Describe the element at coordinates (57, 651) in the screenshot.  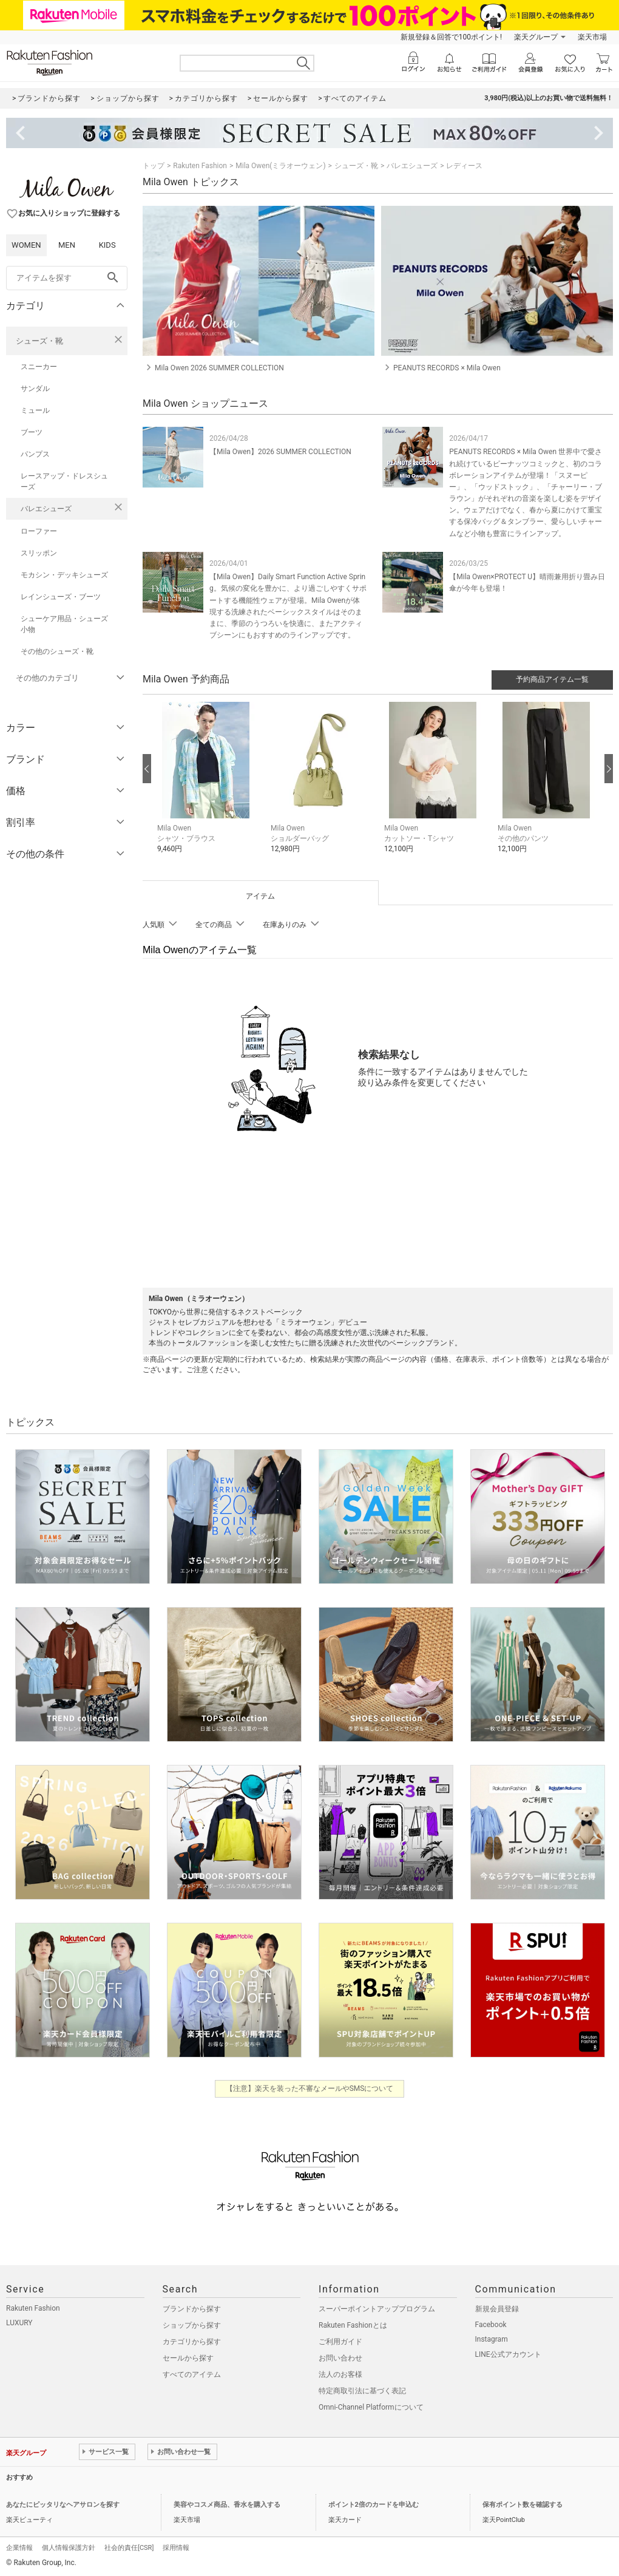
I see `その他のシューズ・靴` at that location.